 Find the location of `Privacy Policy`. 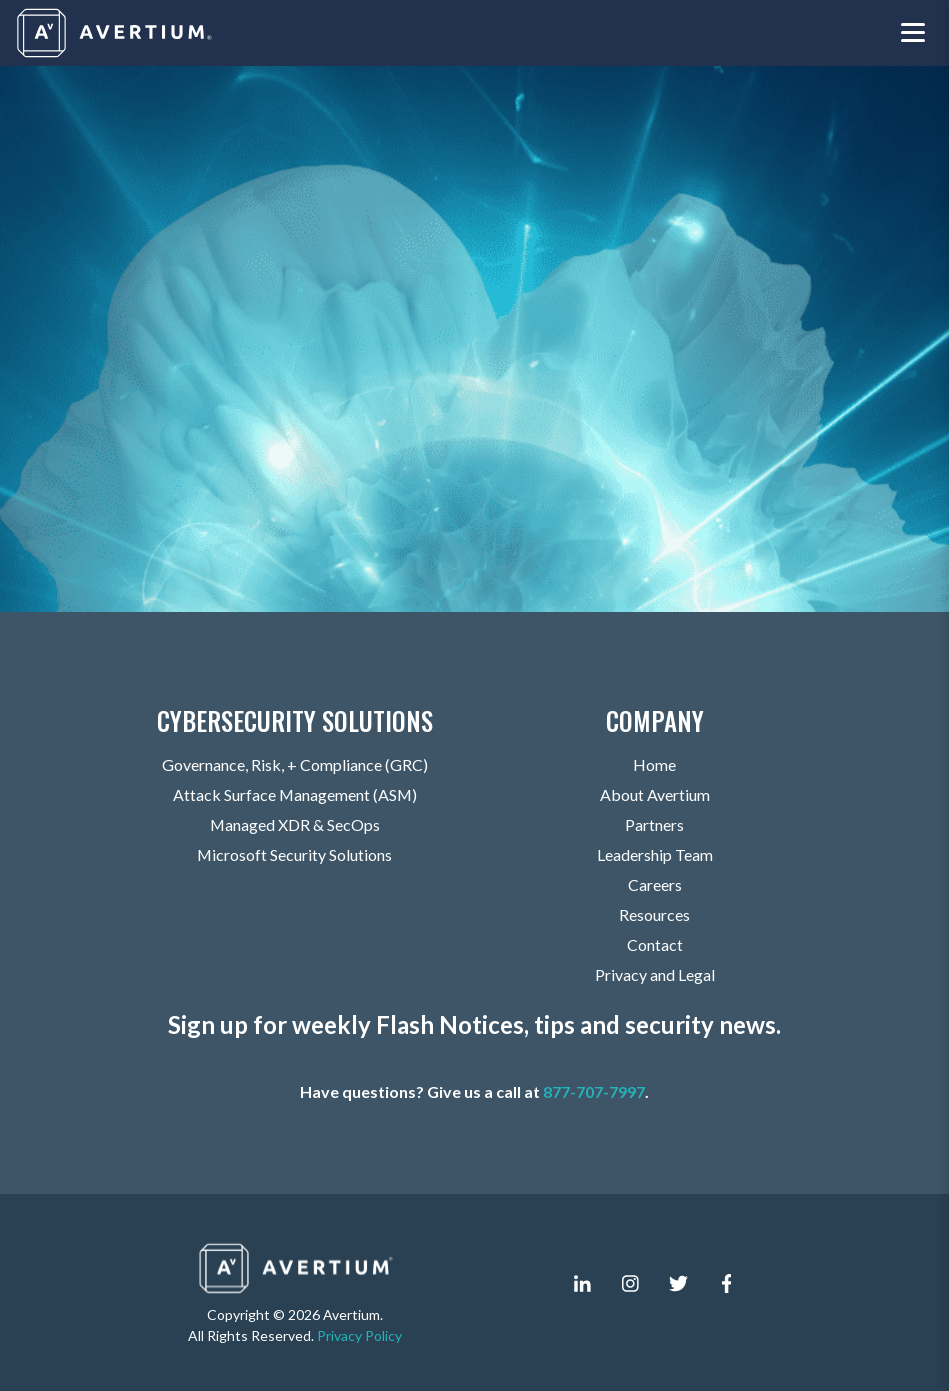

Privacy Policy is located at coordinates (359, 1335).